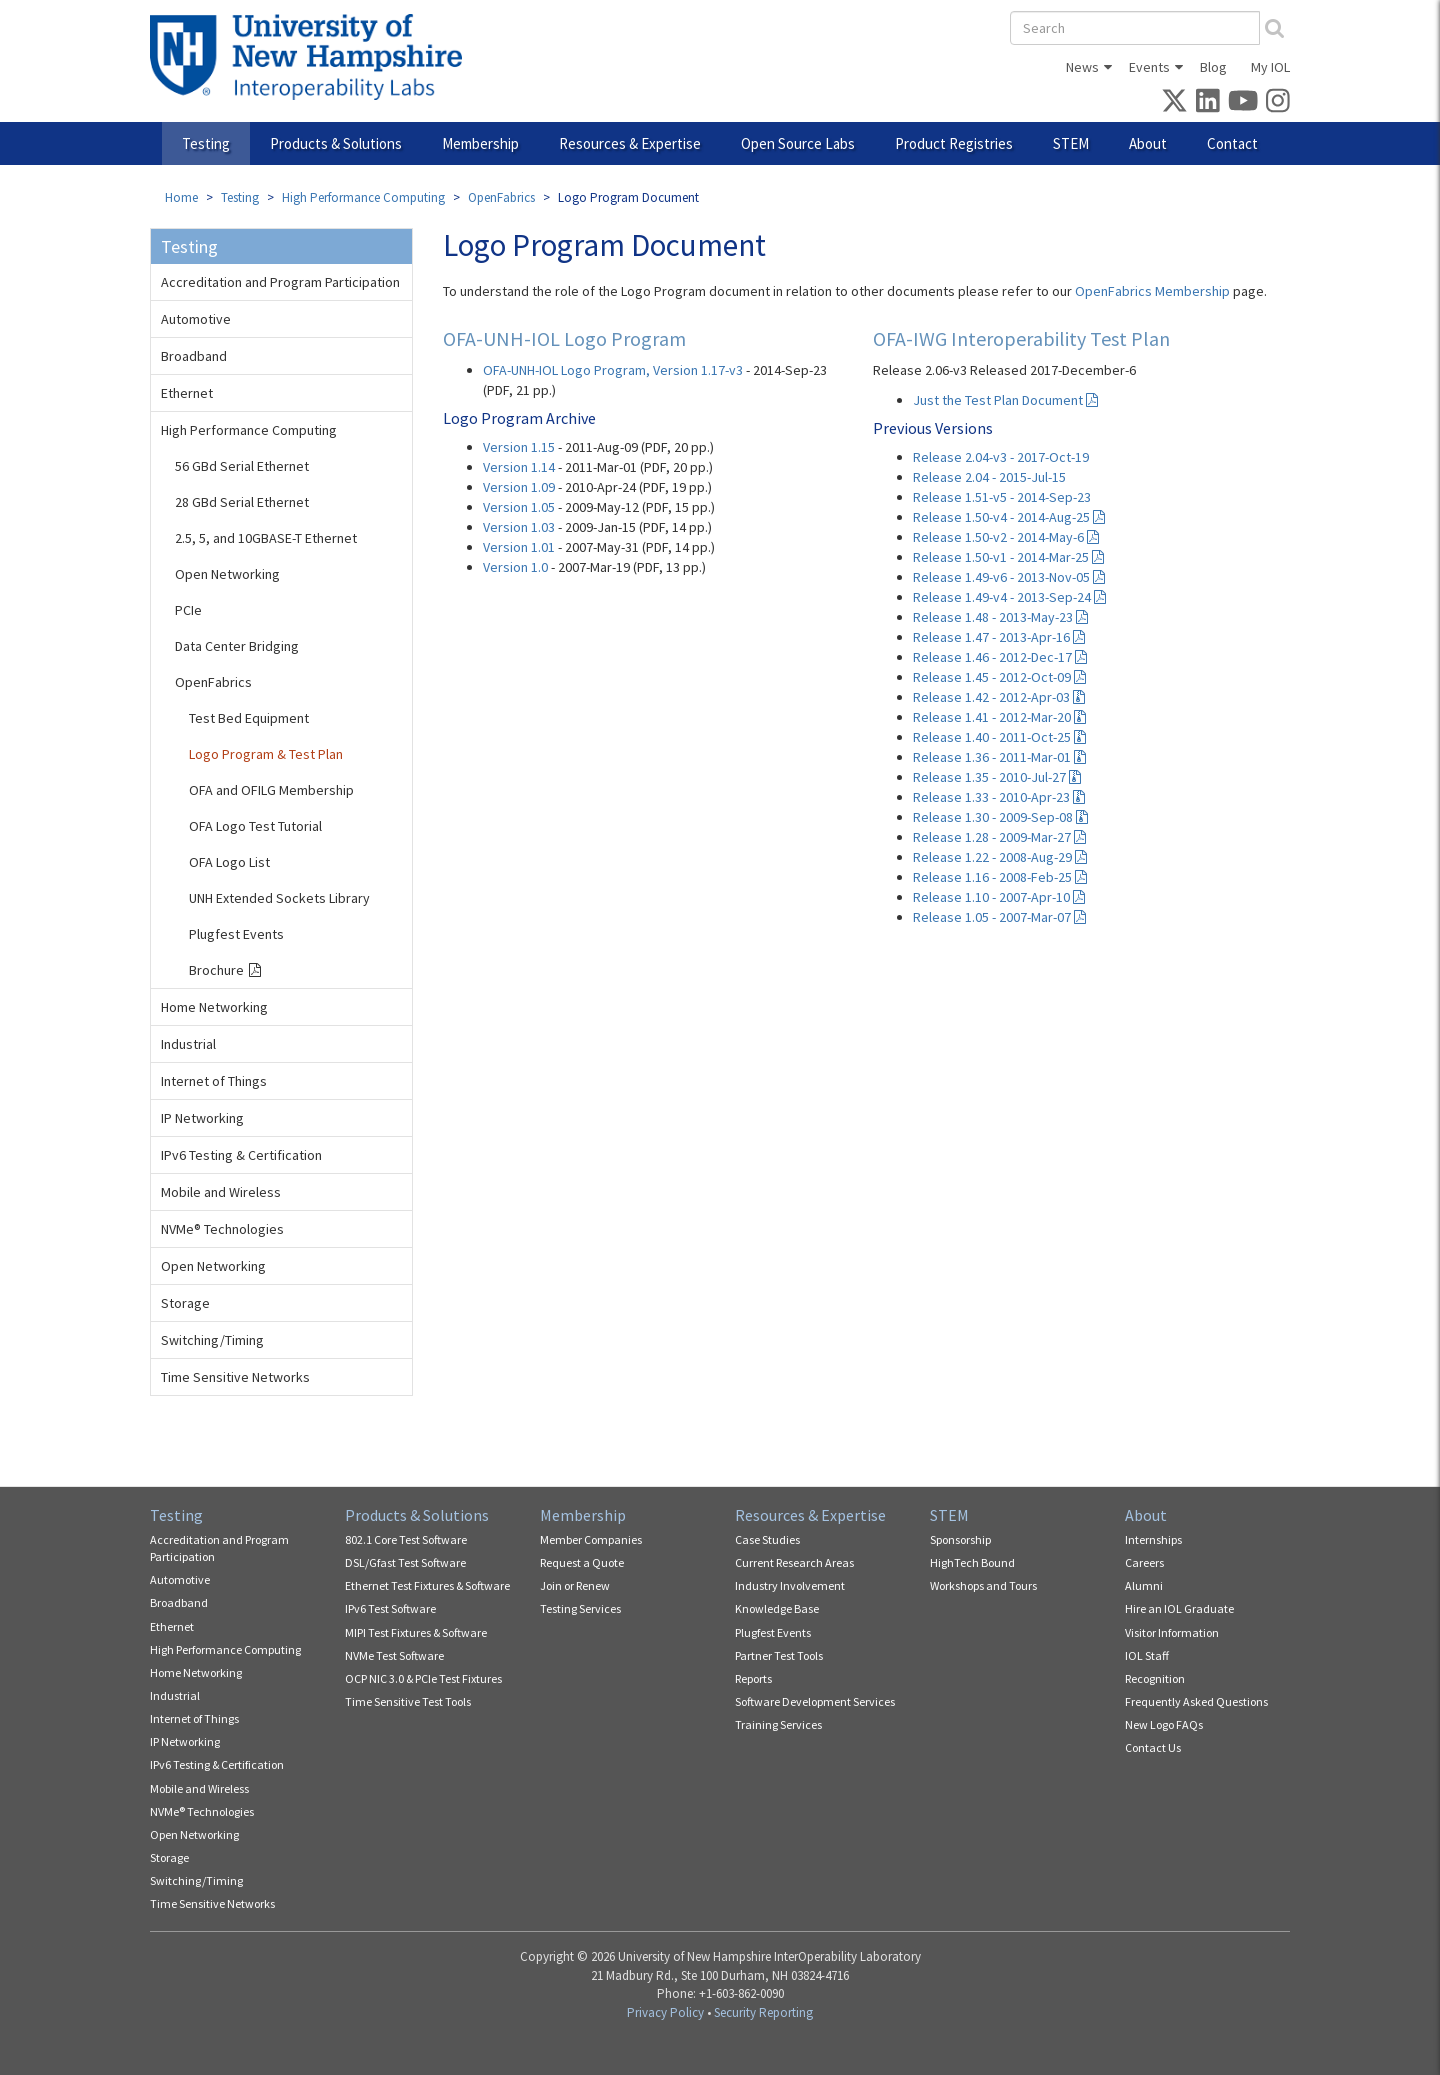 The width and height of the screenshot is (1440, 2075). I want to click on Release 1.22 - 2008-Aug-29, so click(1000, 857).